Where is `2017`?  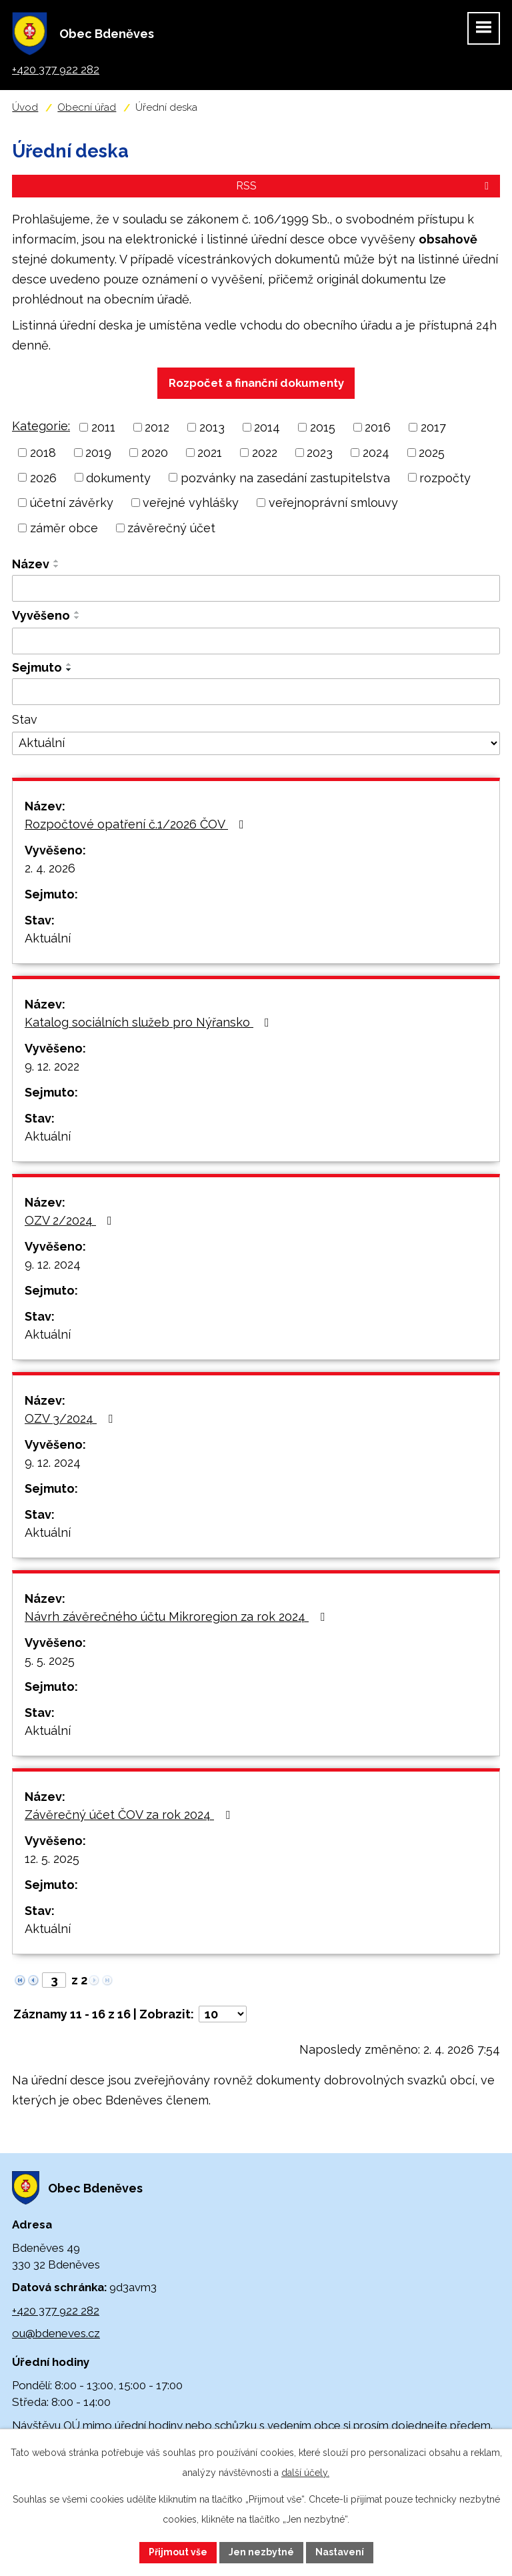 2017 is located at coordinates (433, 427).